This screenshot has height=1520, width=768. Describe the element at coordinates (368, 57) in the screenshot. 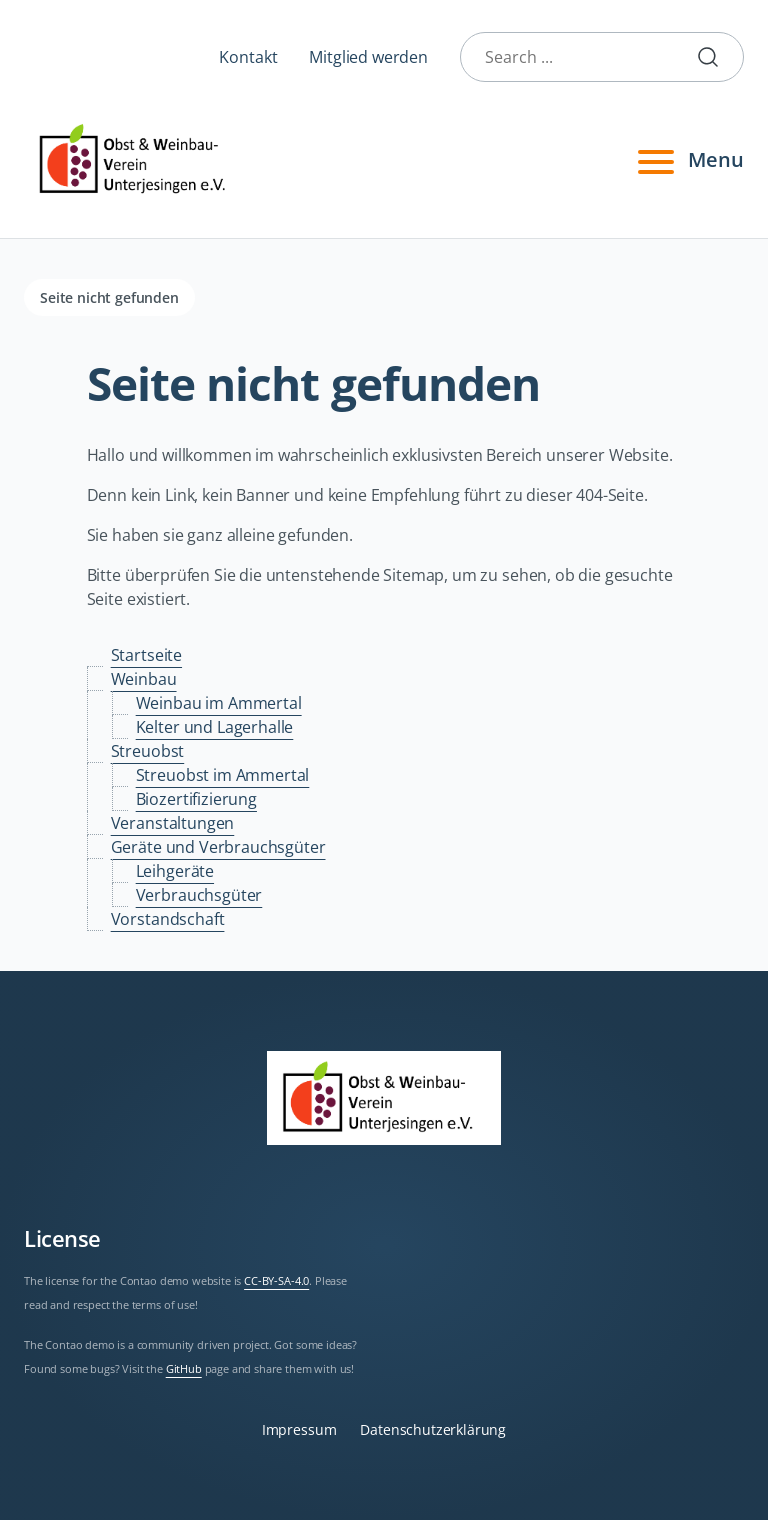

I see `Mitglied werden` at that location.